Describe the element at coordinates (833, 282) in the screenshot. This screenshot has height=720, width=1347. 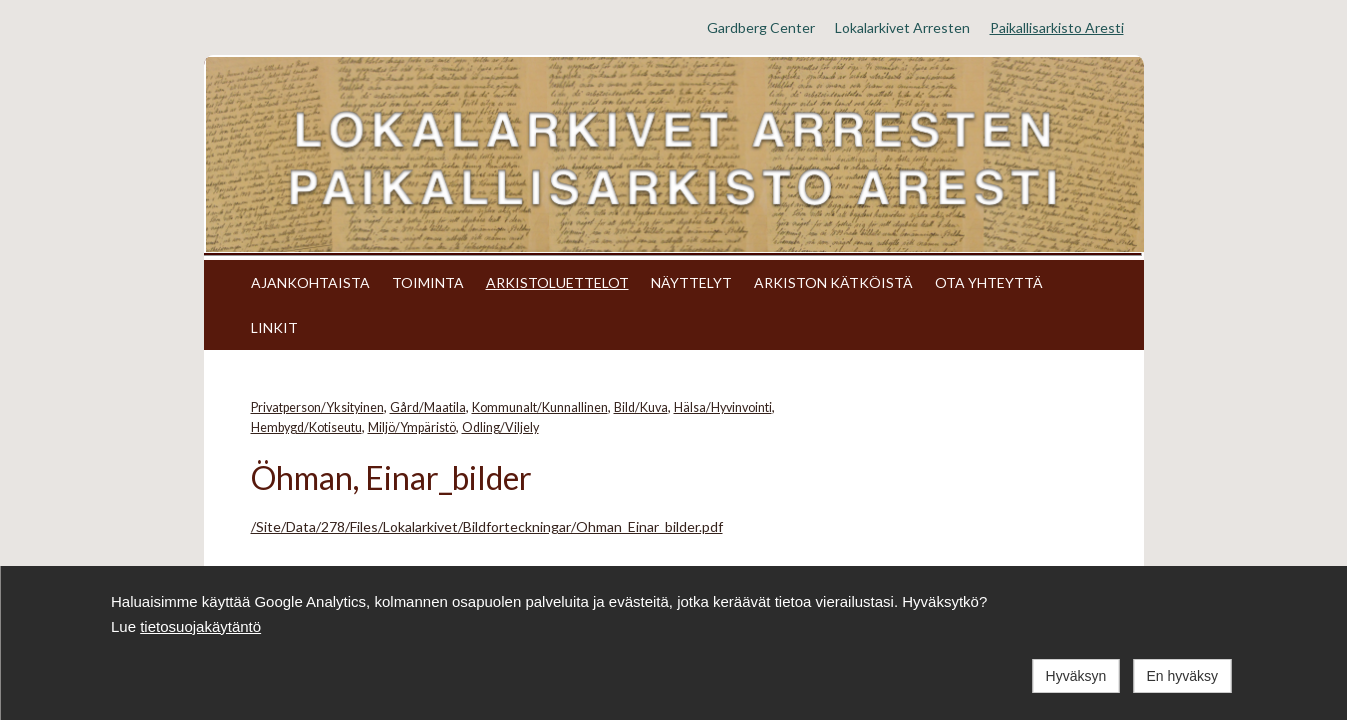
I see `ARKISTON KÄTKÖISTÄ` at that location.